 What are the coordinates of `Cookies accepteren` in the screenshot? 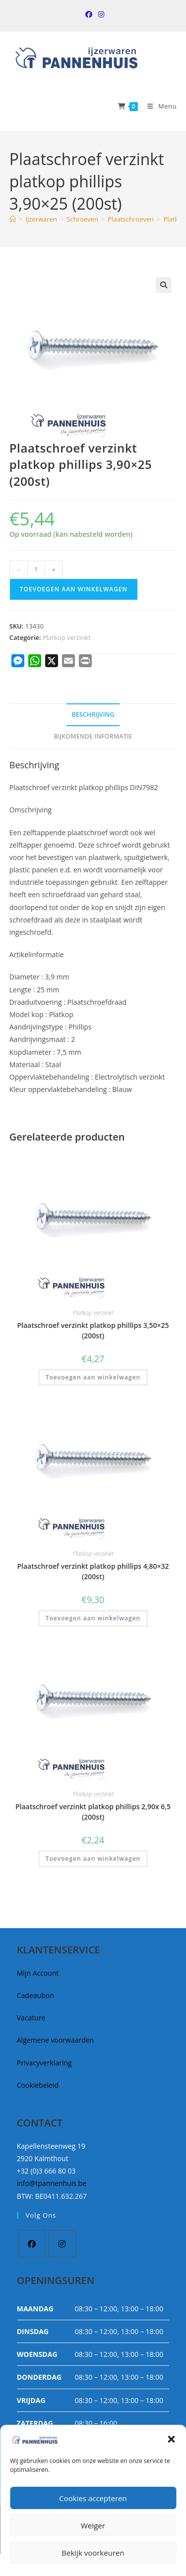 It's located at (92, 2498).